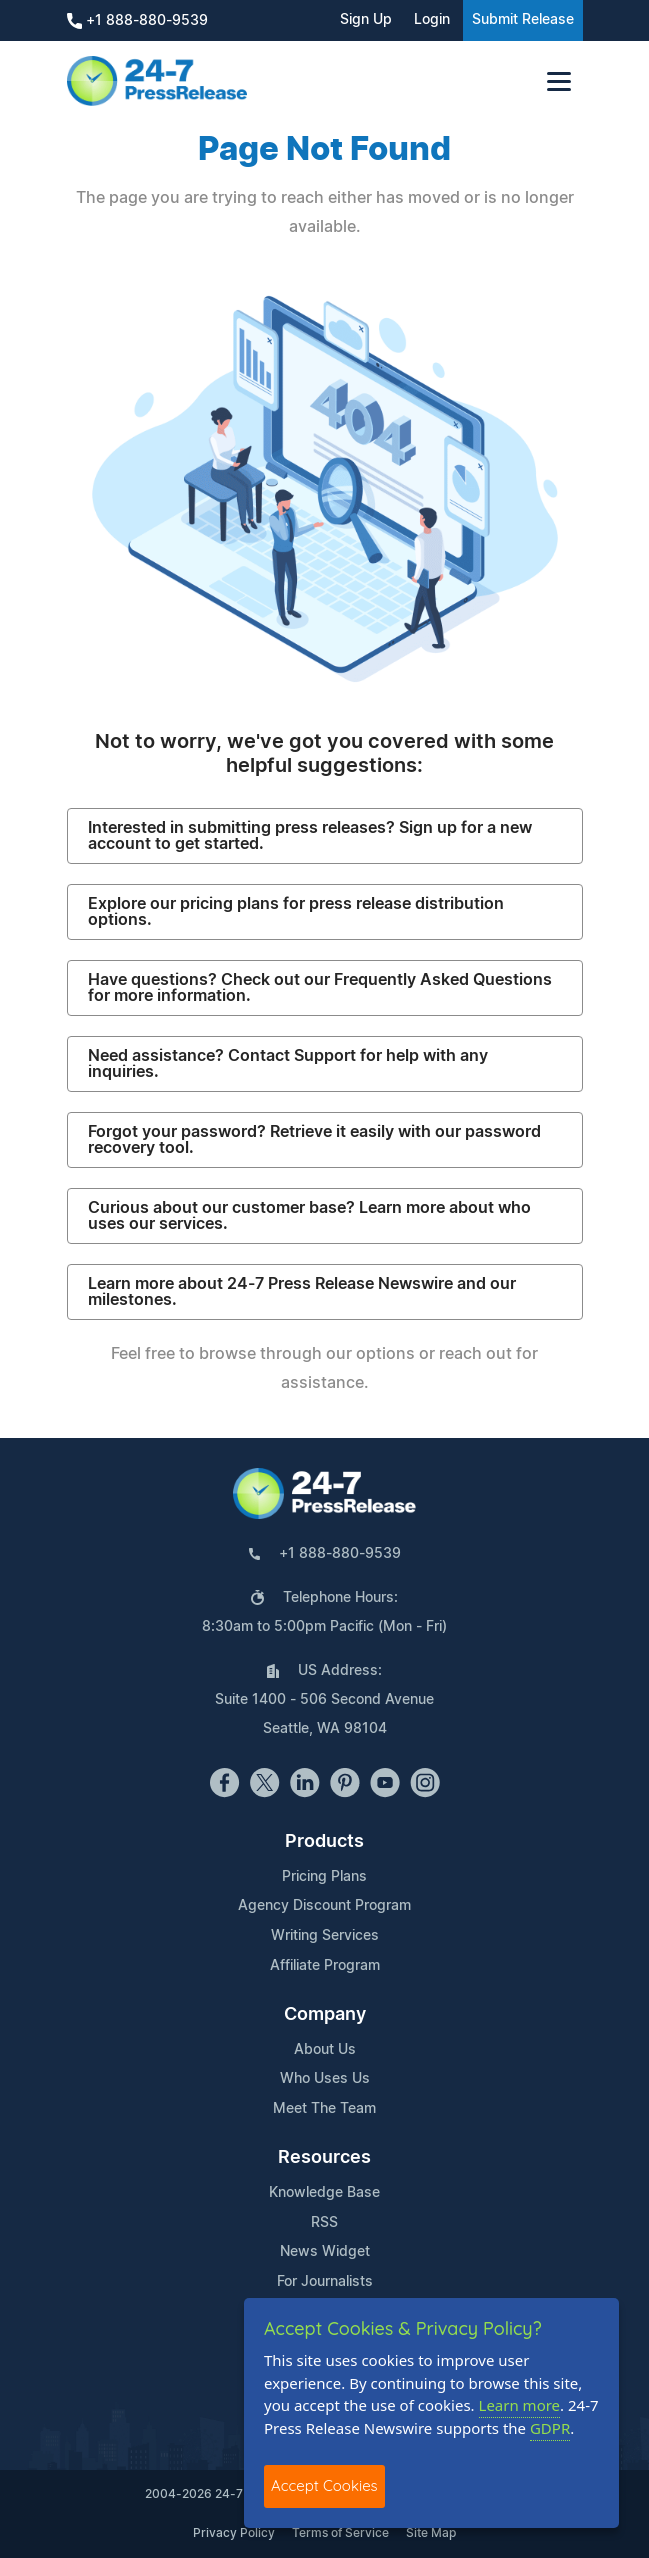 This screenshot has width=649, height=2558. Describe the element at coordinates (520, 2405) in the screenshot. I see `Learn more` at that location.